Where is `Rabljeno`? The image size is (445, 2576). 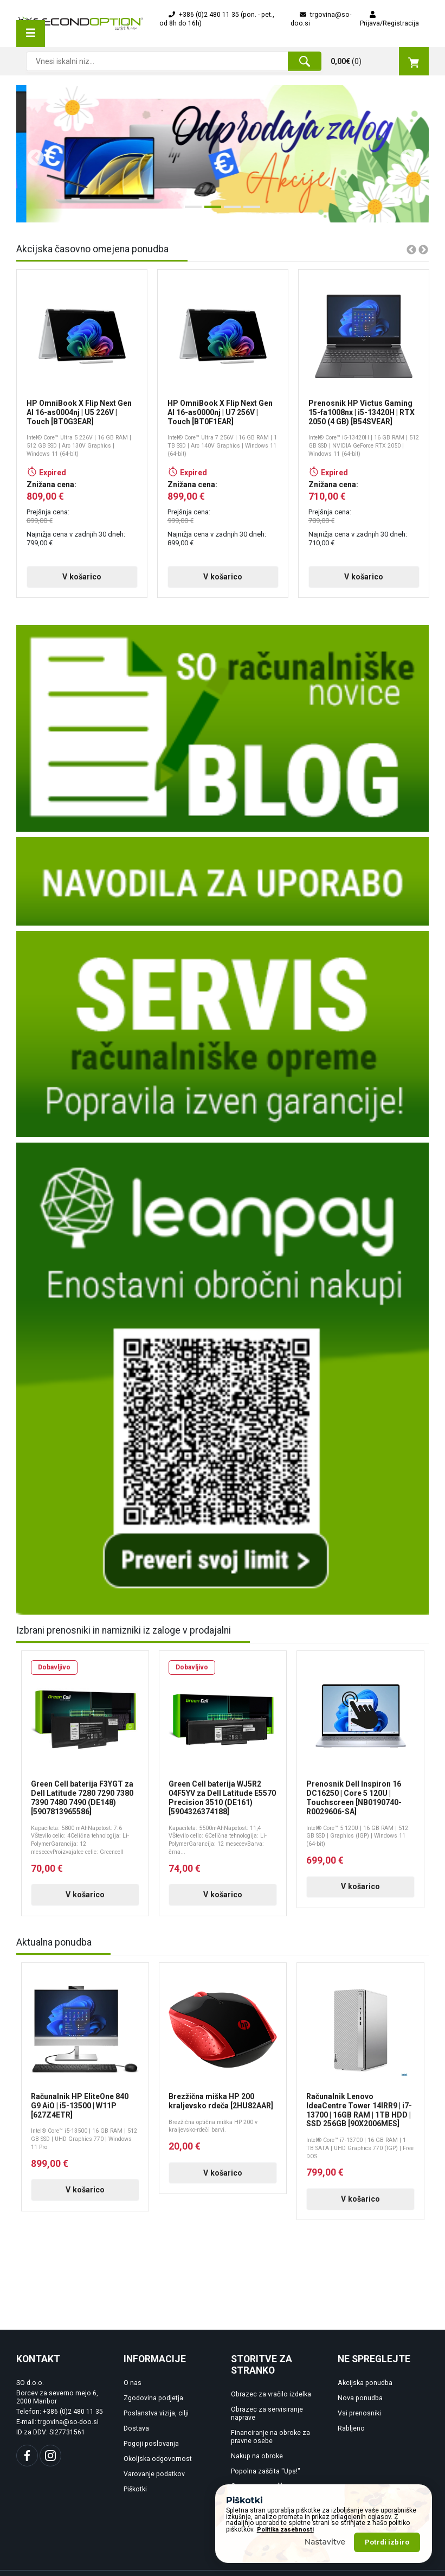
Rabljeno is located at coordinates (351, 2428).